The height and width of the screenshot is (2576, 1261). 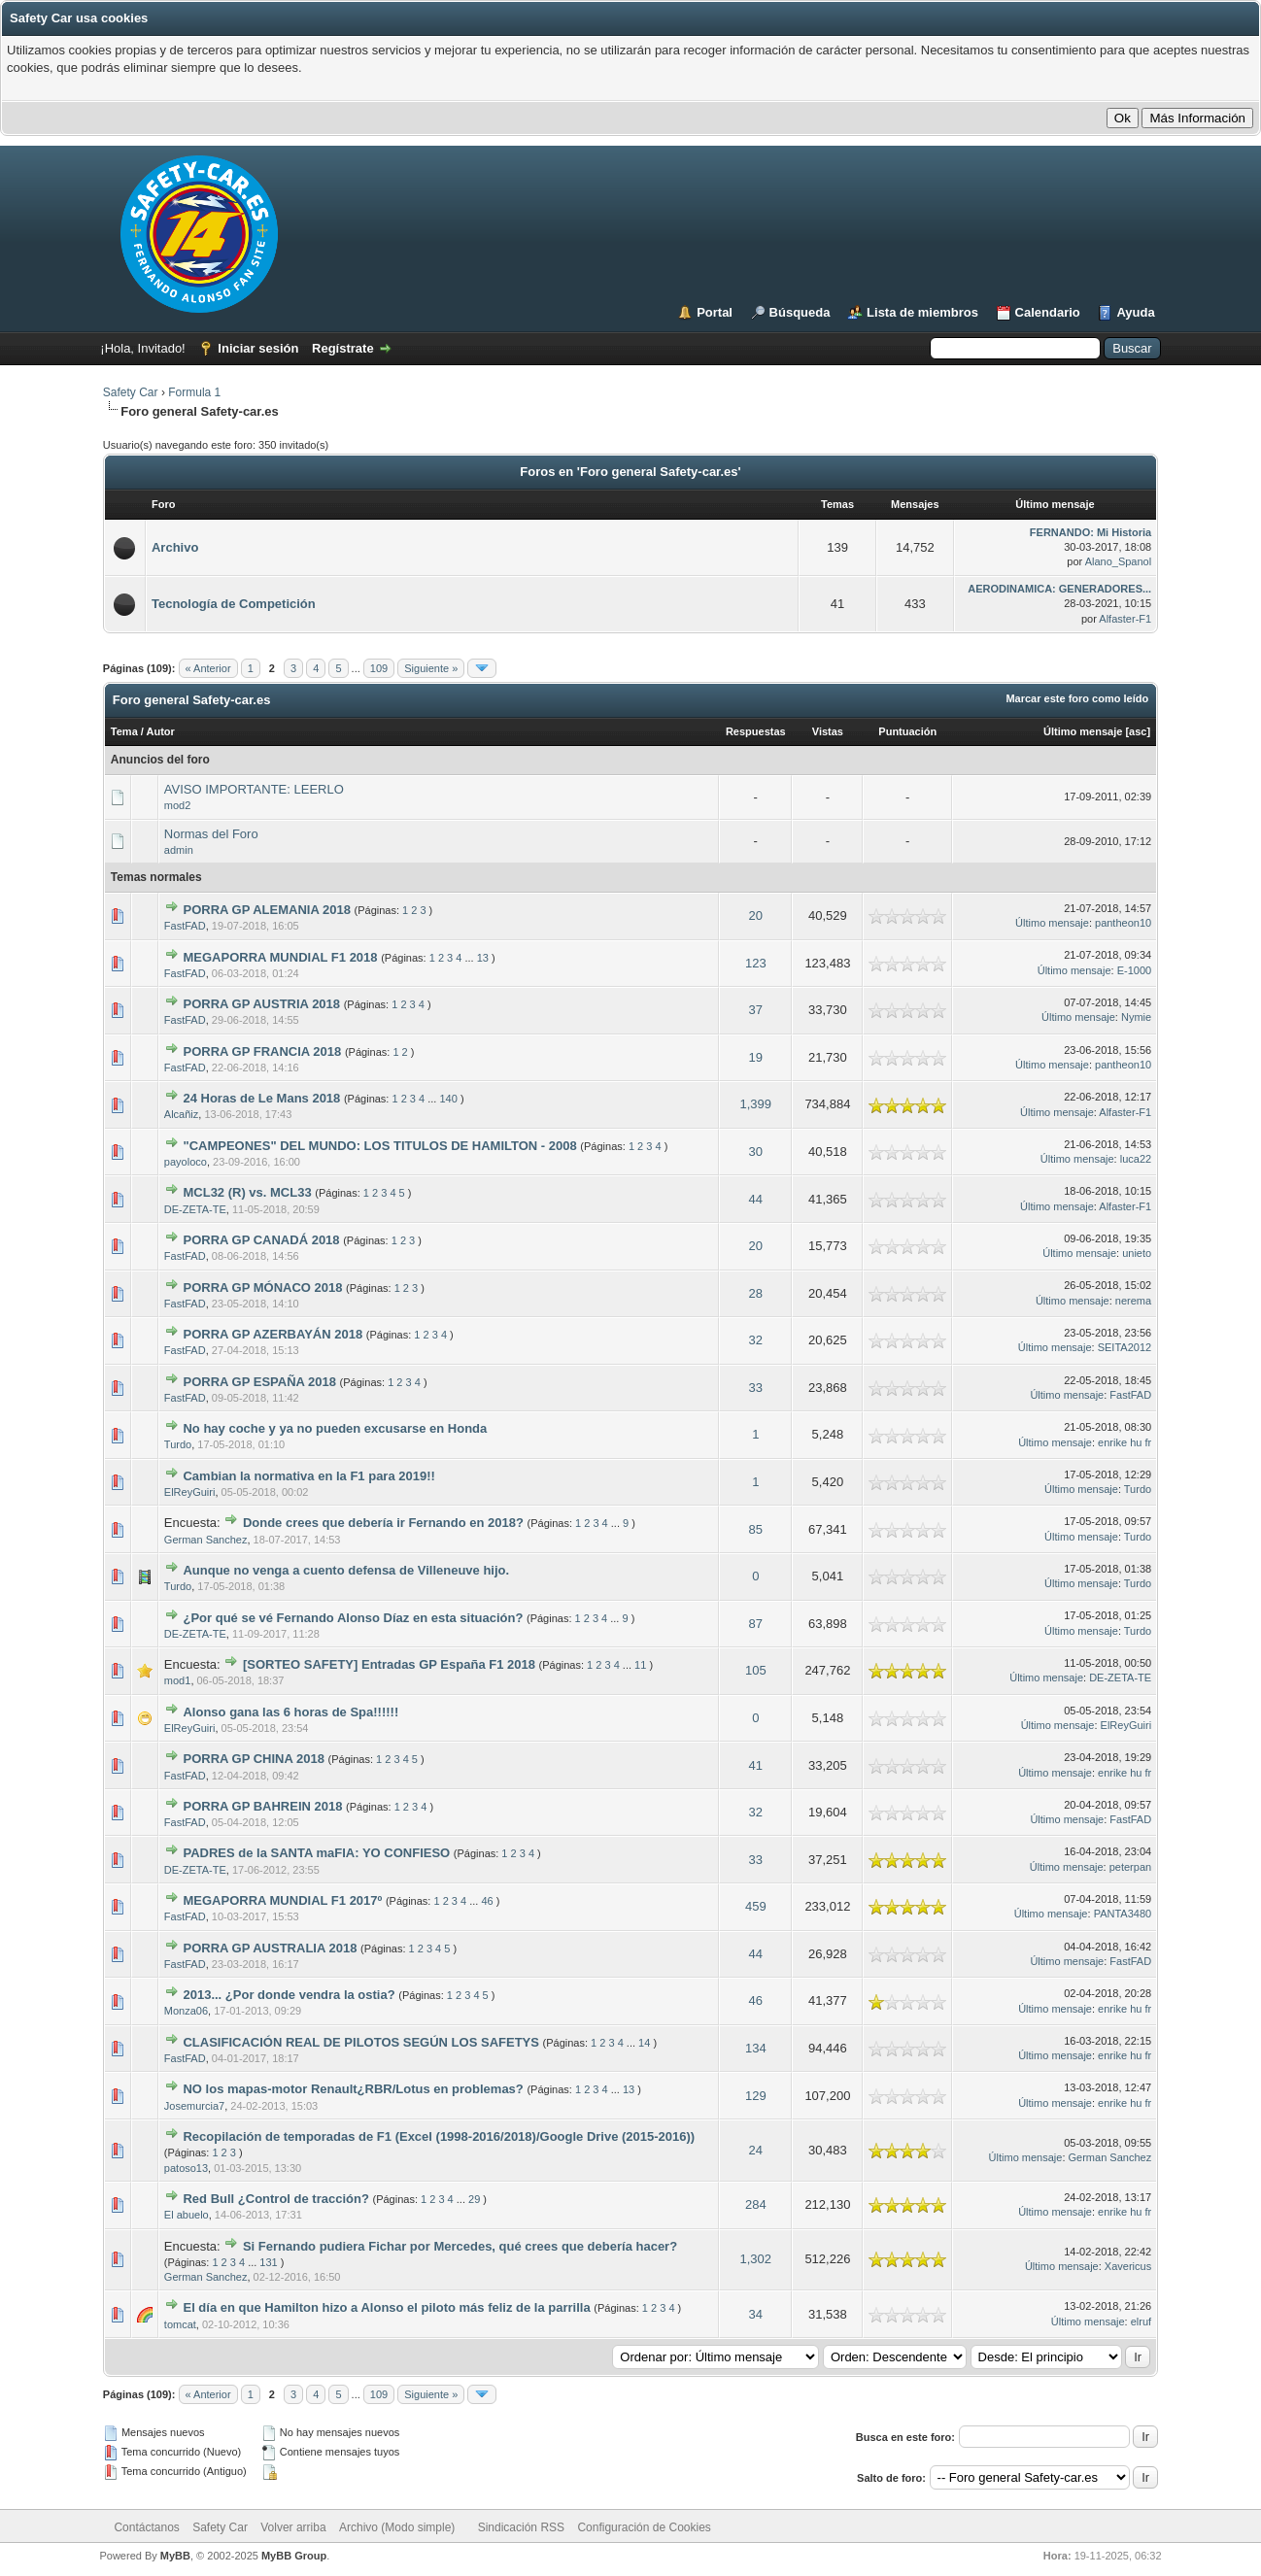 I want to click on « Anterior, so click(x=208, y=668).